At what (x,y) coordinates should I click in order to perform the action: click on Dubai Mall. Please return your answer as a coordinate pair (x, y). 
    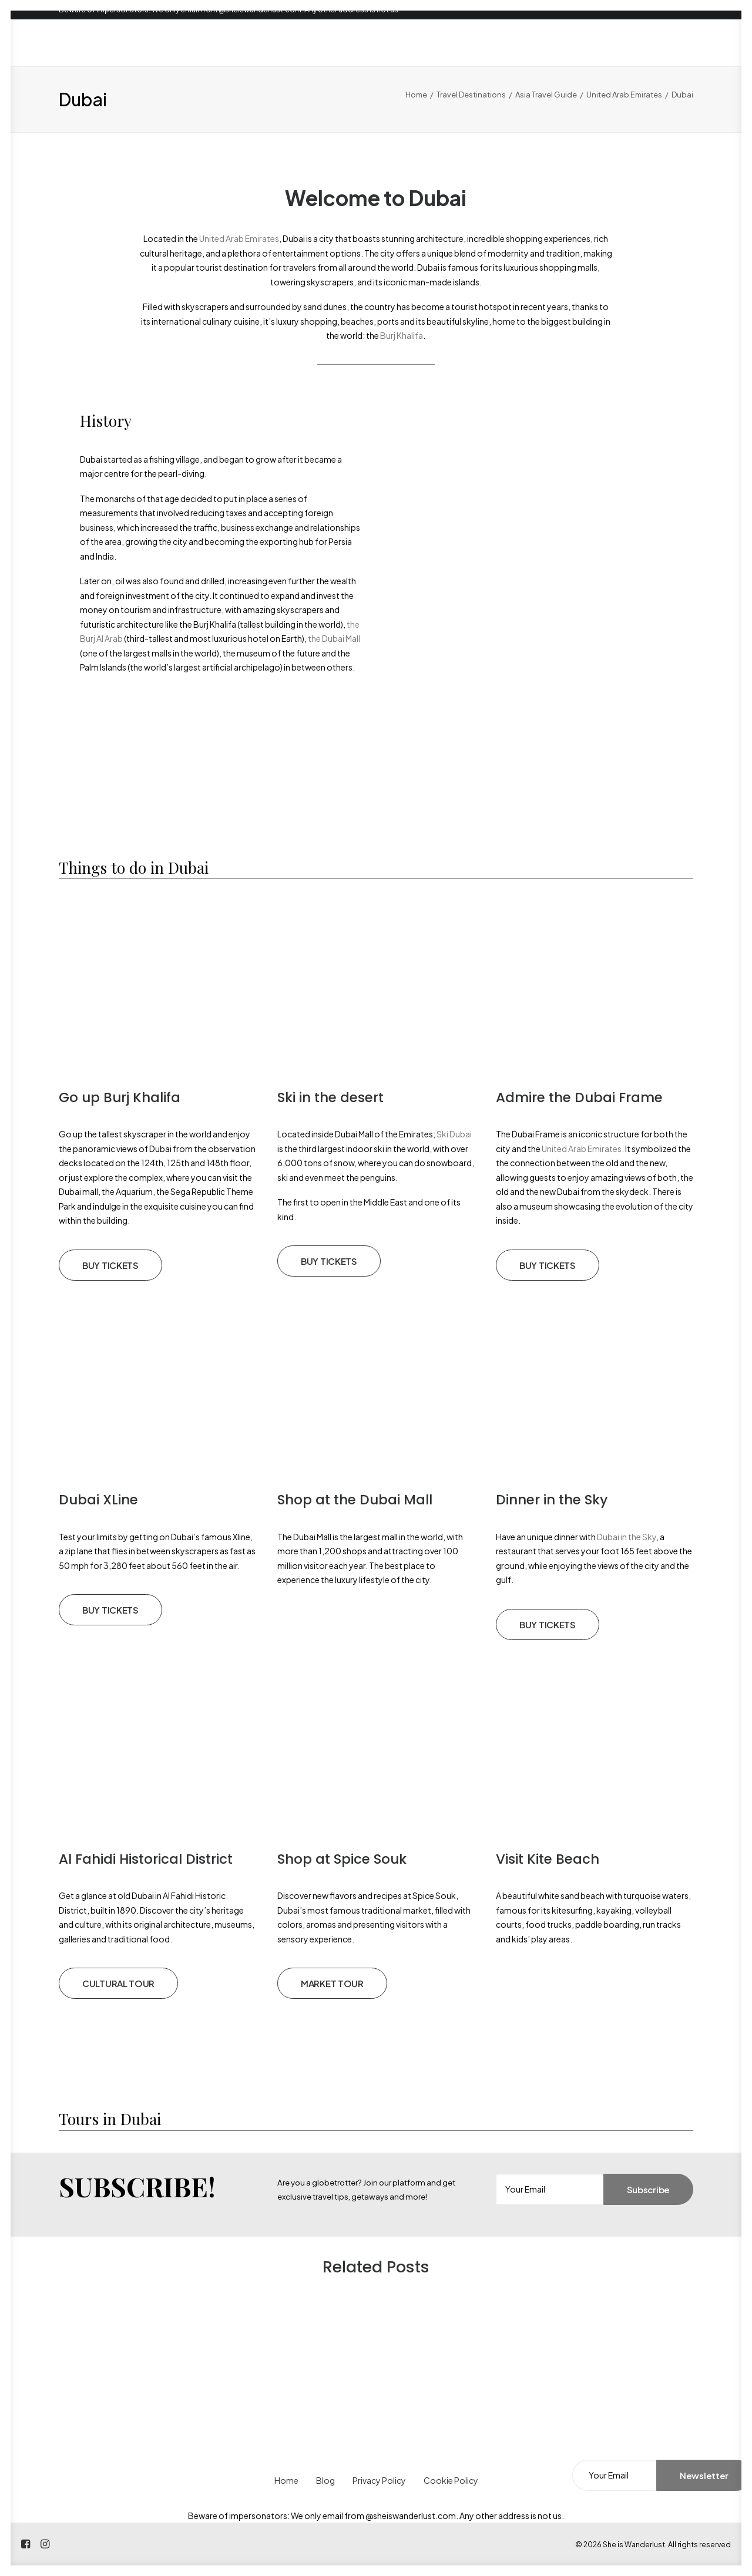
    Looking at the image, I should click on (396, 1499).